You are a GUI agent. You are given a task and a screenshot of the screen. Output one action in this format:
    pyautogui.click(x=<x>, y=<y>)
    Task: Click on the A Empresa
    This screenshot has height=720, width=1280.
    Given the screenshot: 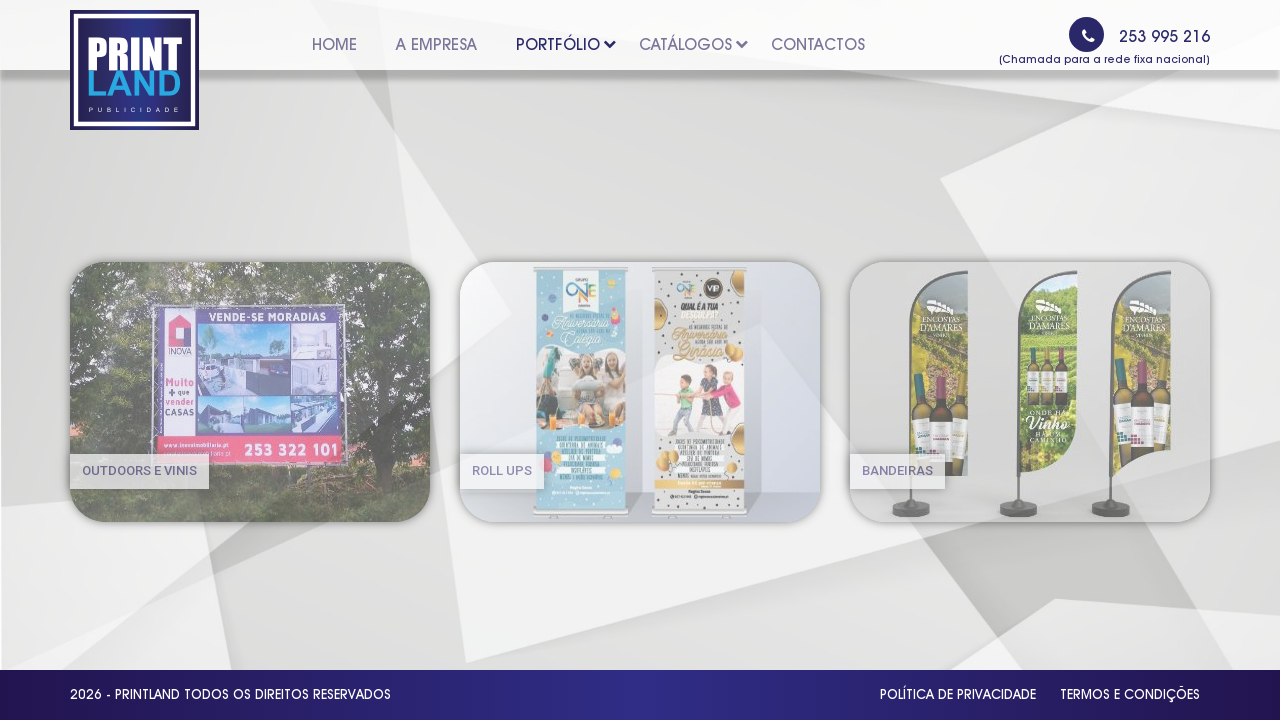 What is the action you would take?
    pyautogui.click(x=436, y=44)
    